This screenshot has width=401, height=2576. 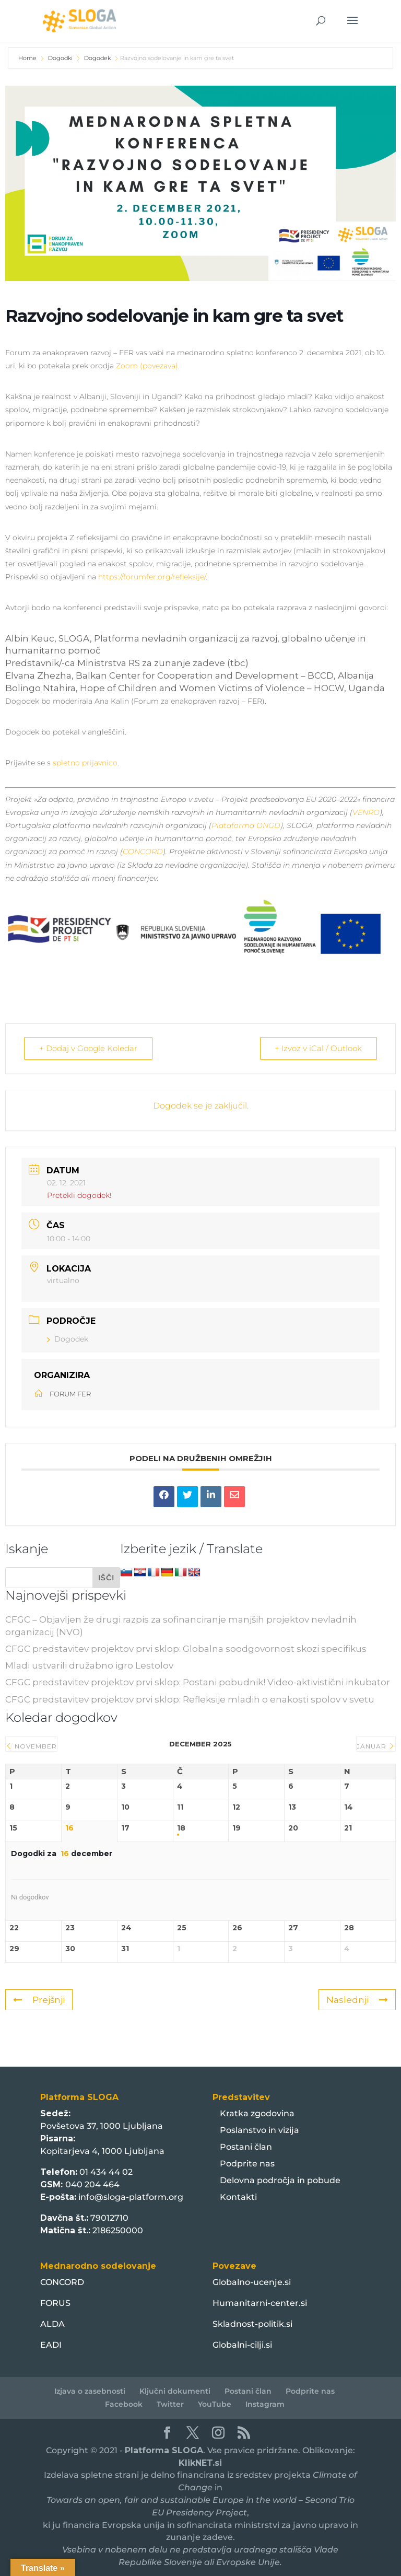 I want to click on ALDA, so click(x=52, y=2323).